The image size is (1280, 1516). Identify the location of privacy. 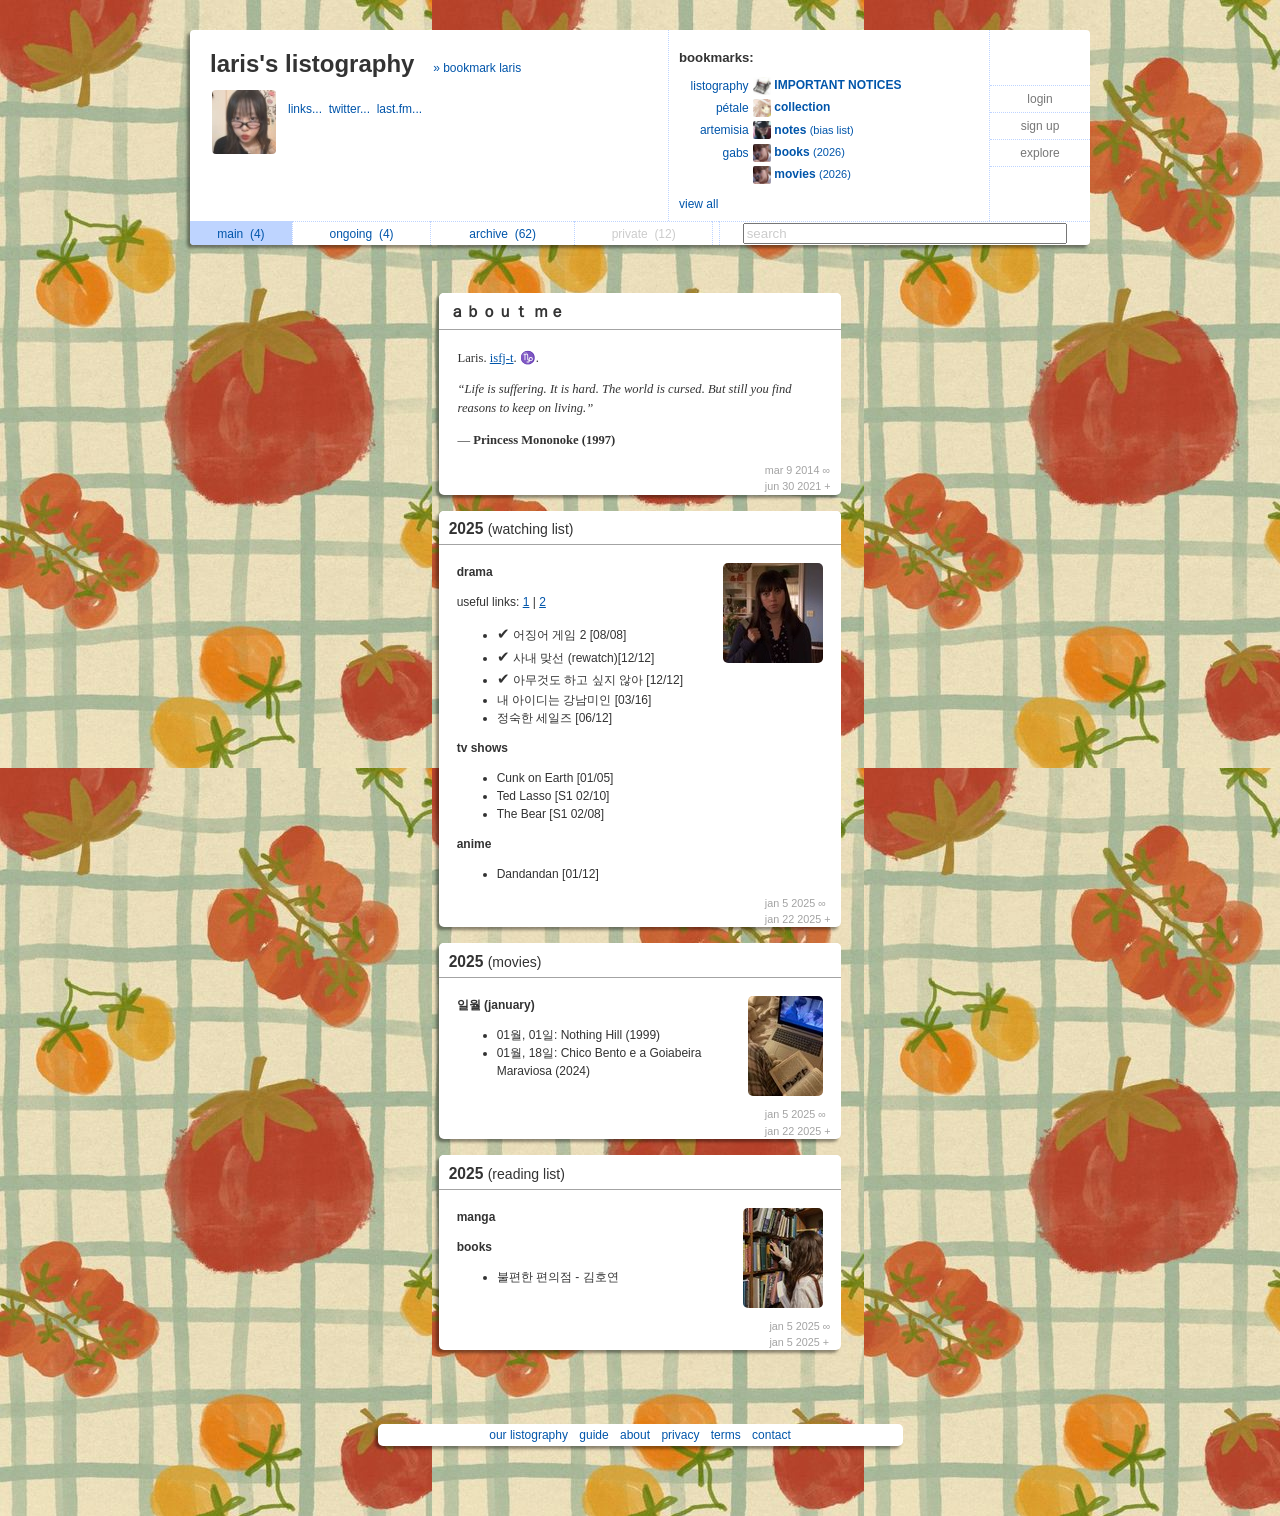
(680, 1435).